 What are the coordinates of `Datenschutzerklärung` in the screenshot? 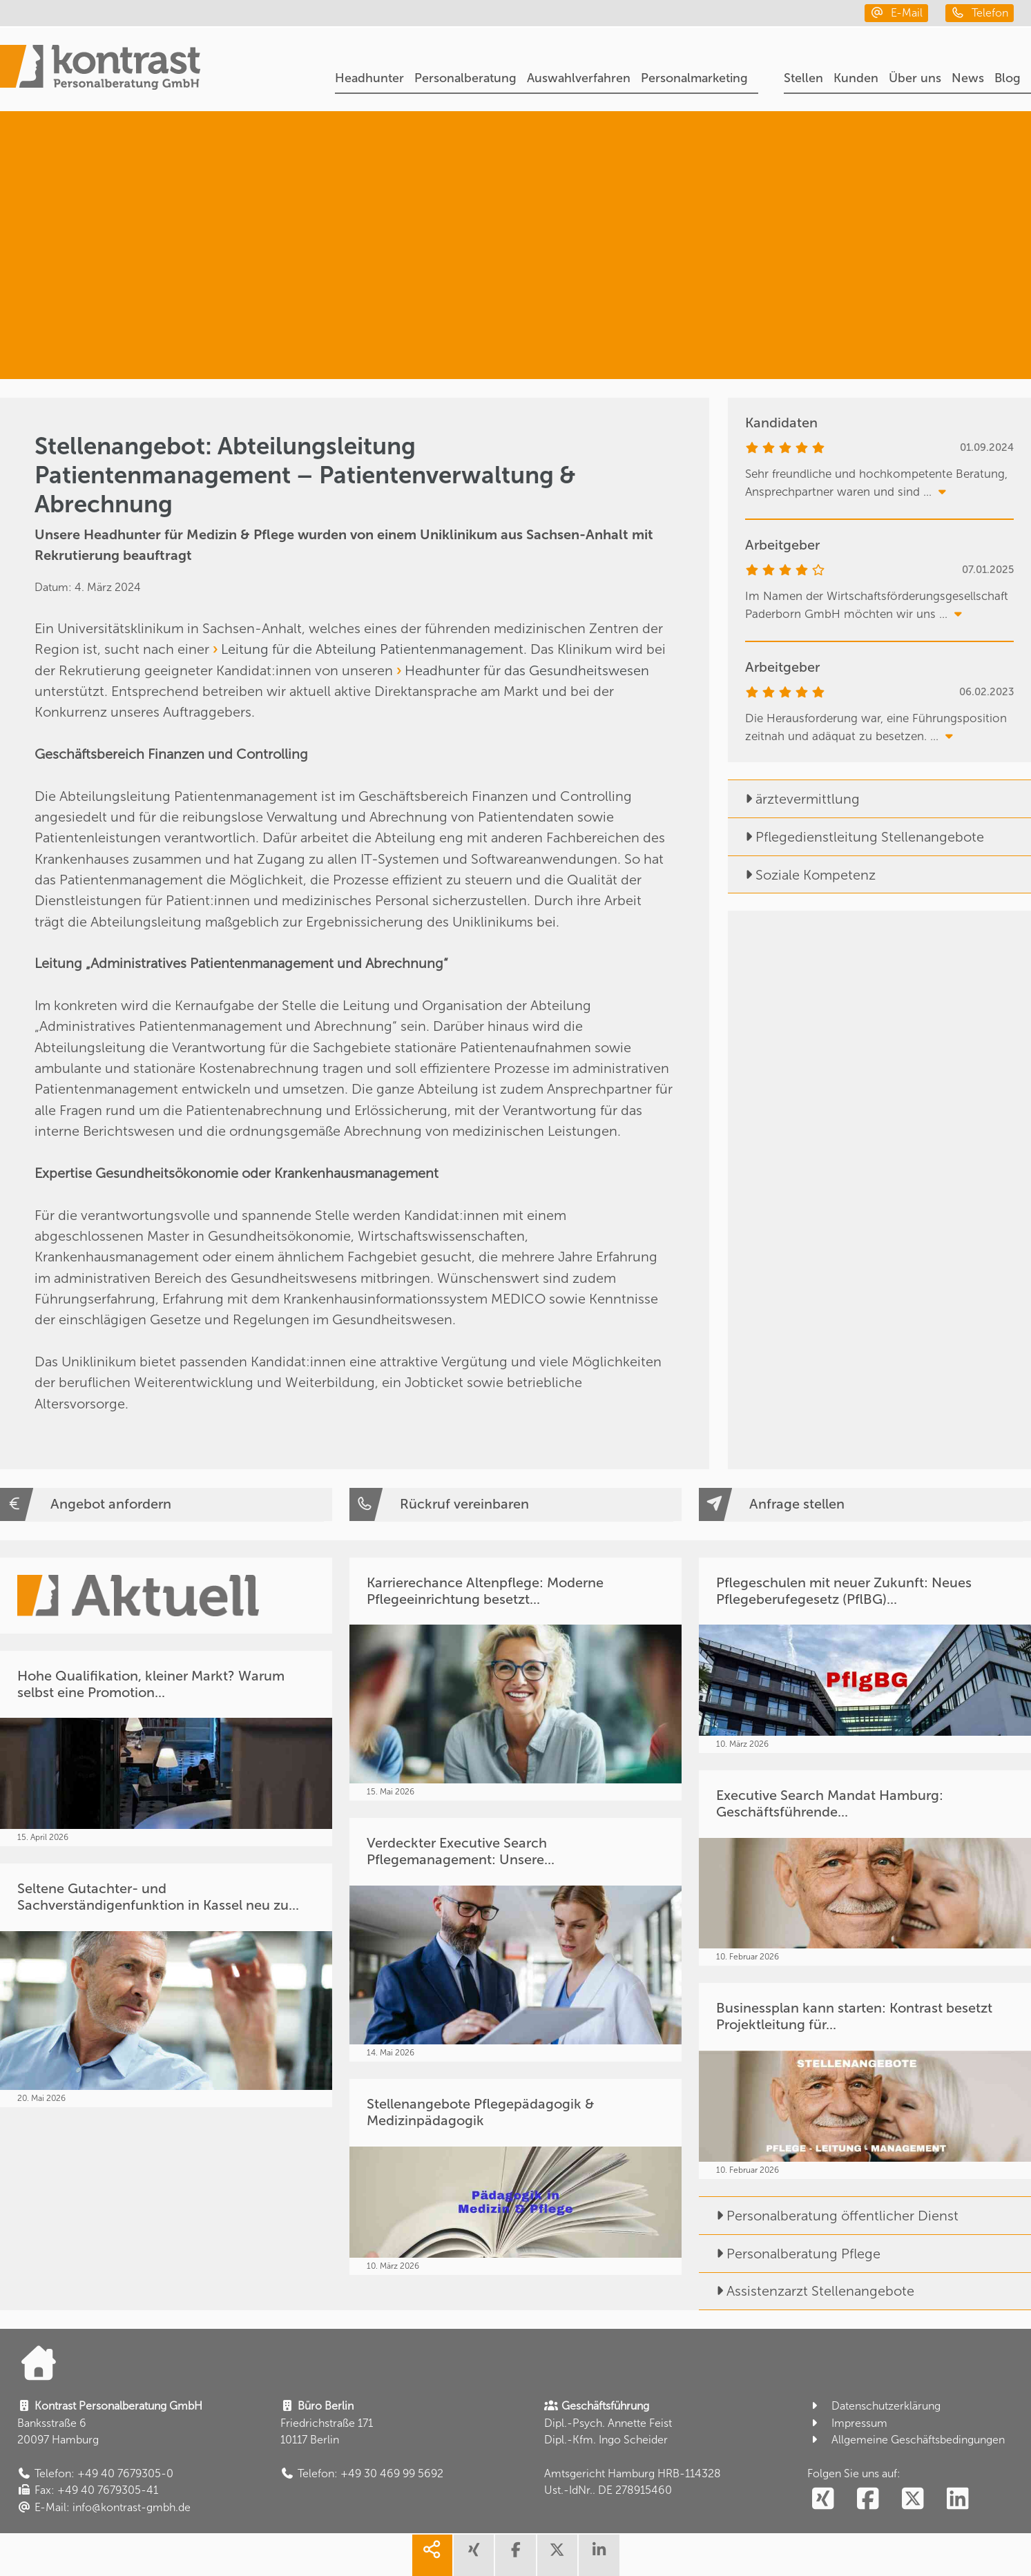 It's located at (874, 2405).